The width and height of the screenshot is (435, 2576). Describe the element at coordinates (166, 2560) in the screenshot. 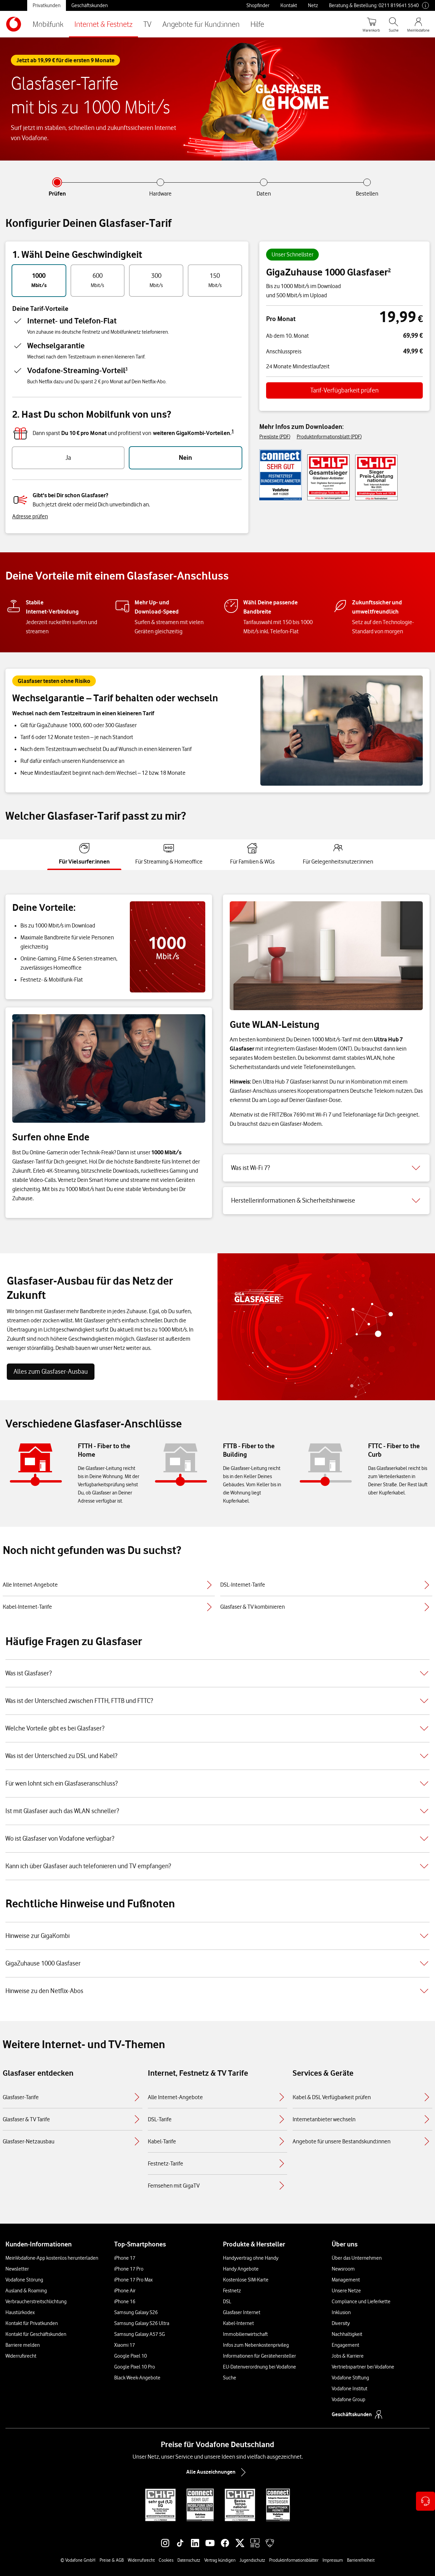

I see `Cookies` at that location.